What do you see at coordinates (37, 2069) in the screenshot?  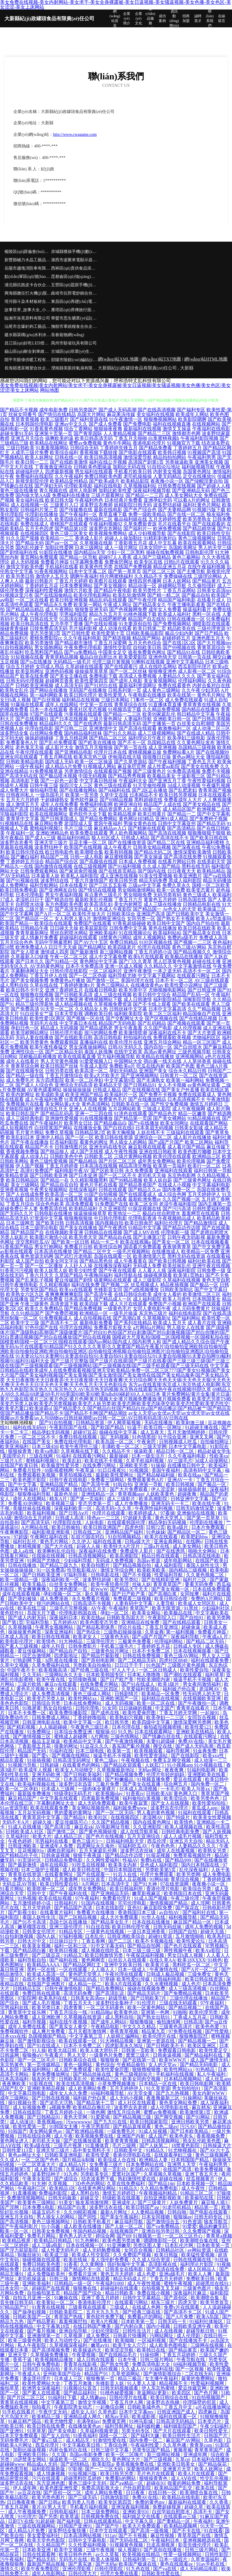 I see `深夜福利网站` at bounding box center [37, 2069].